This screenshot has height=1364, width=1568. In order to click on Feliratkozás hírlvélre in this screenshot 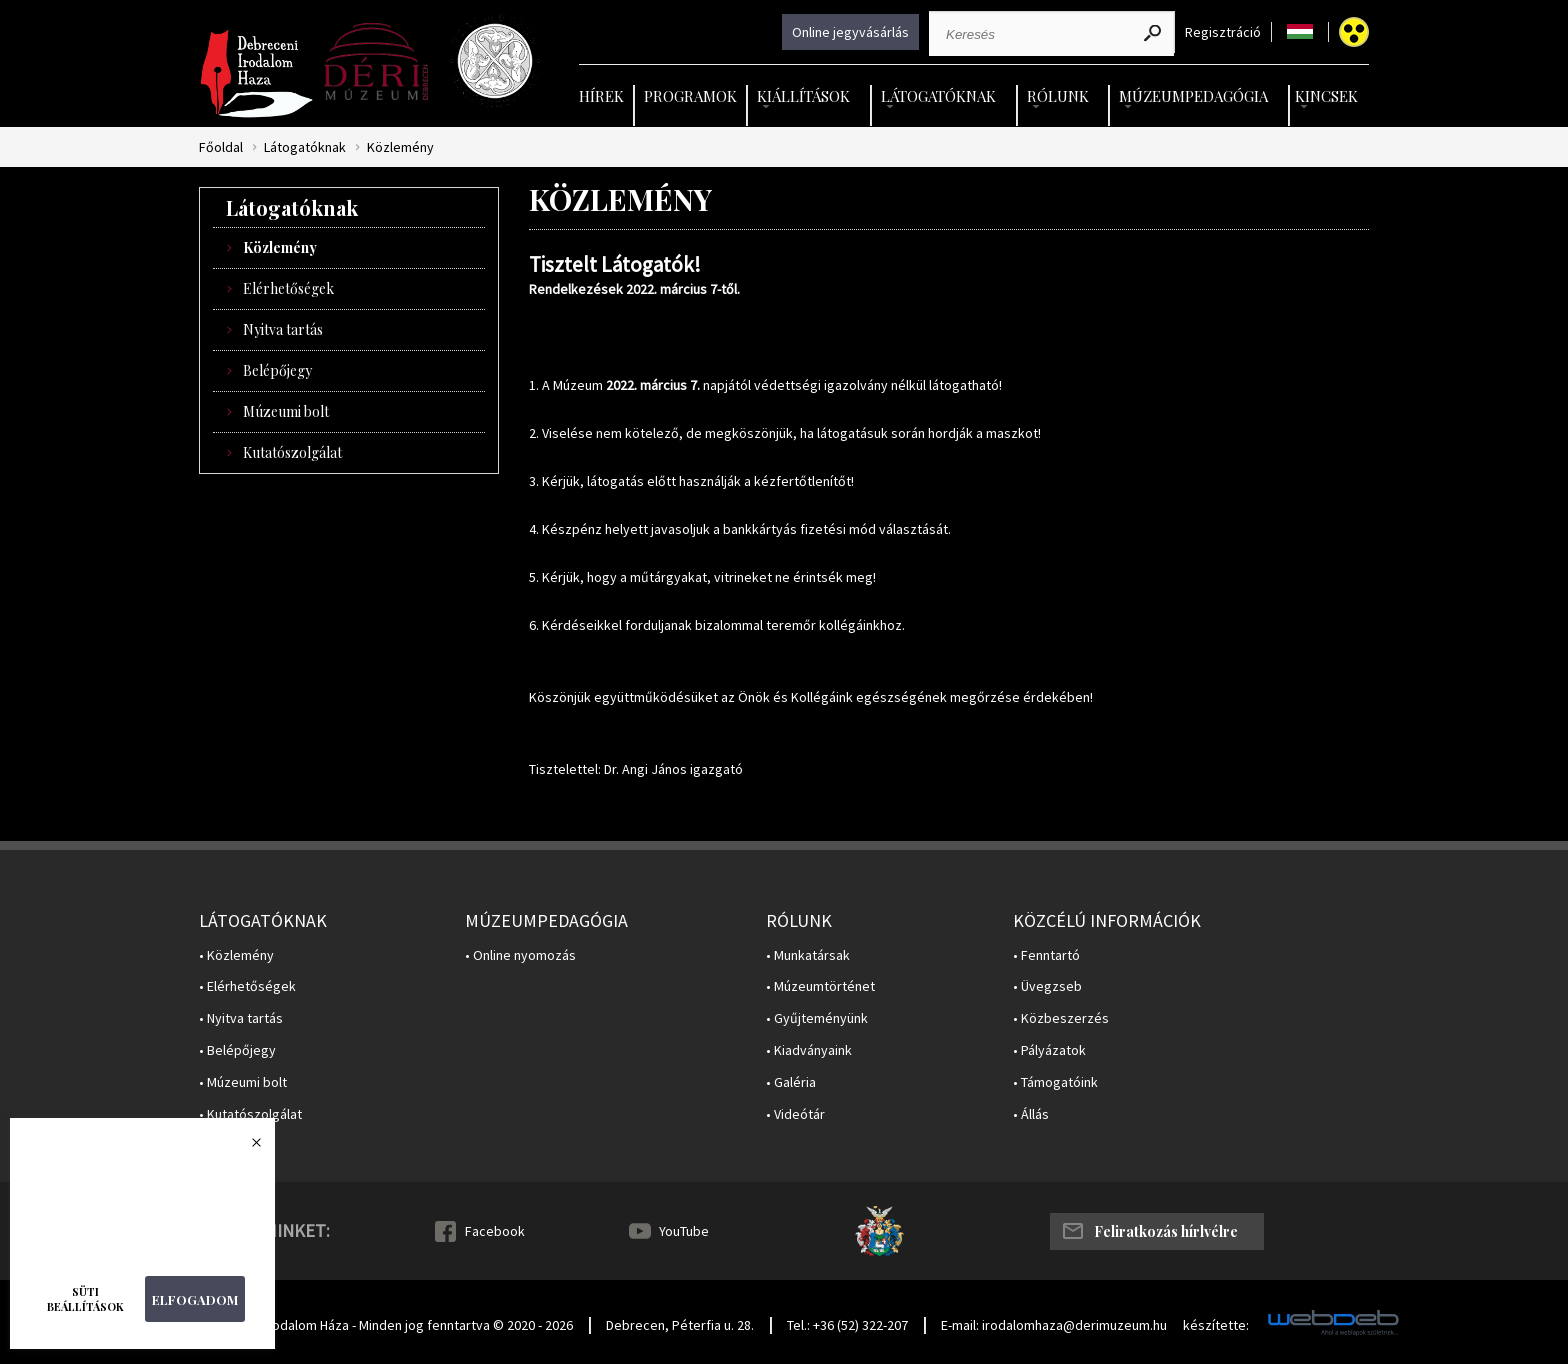, I will do `click(1166, 1231)`.